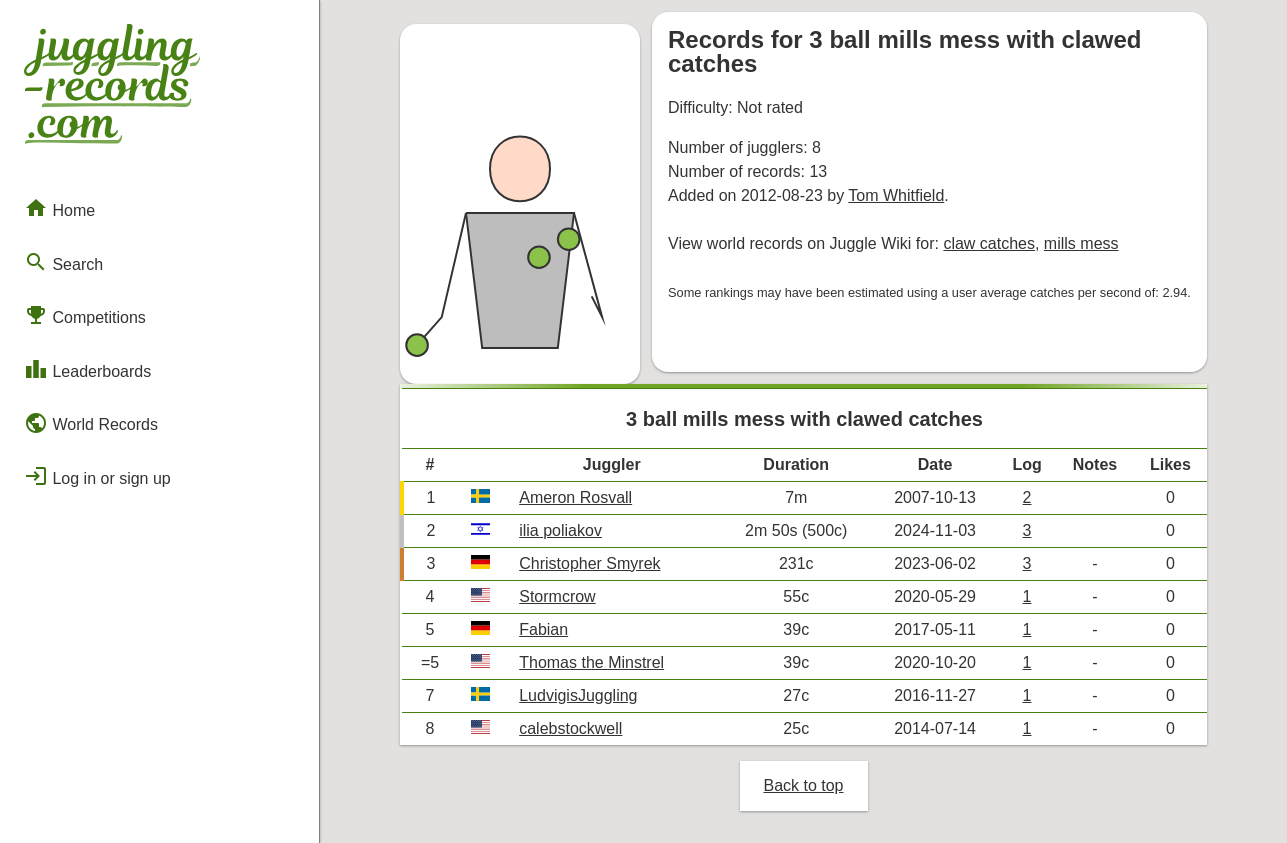 The image size is (1287, 843). Describe the element at coordinates (85, 315) in the screenshot. I see `Competitions` at that location.